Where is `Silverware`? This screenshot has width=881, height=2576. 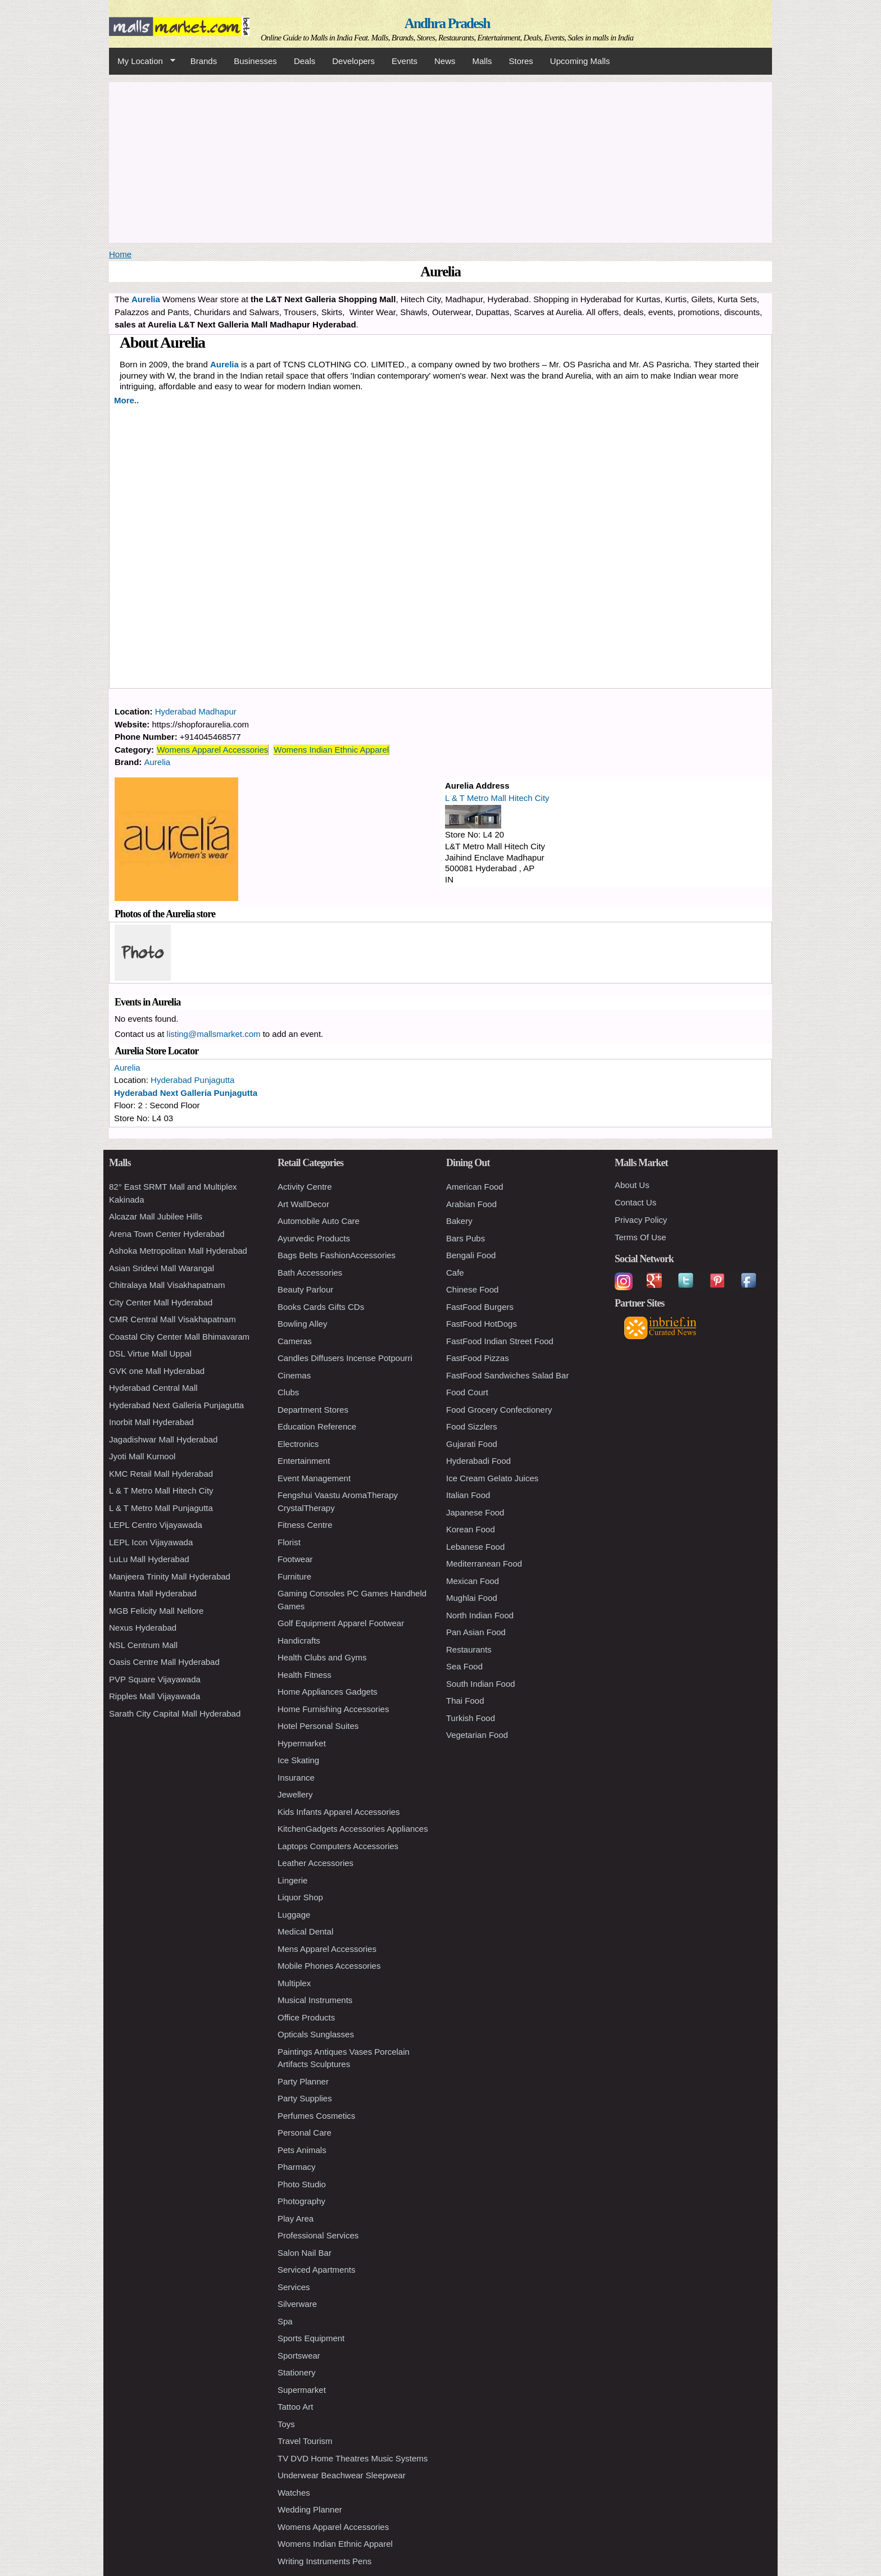
Silverware is located at coordinates (297, 2304).